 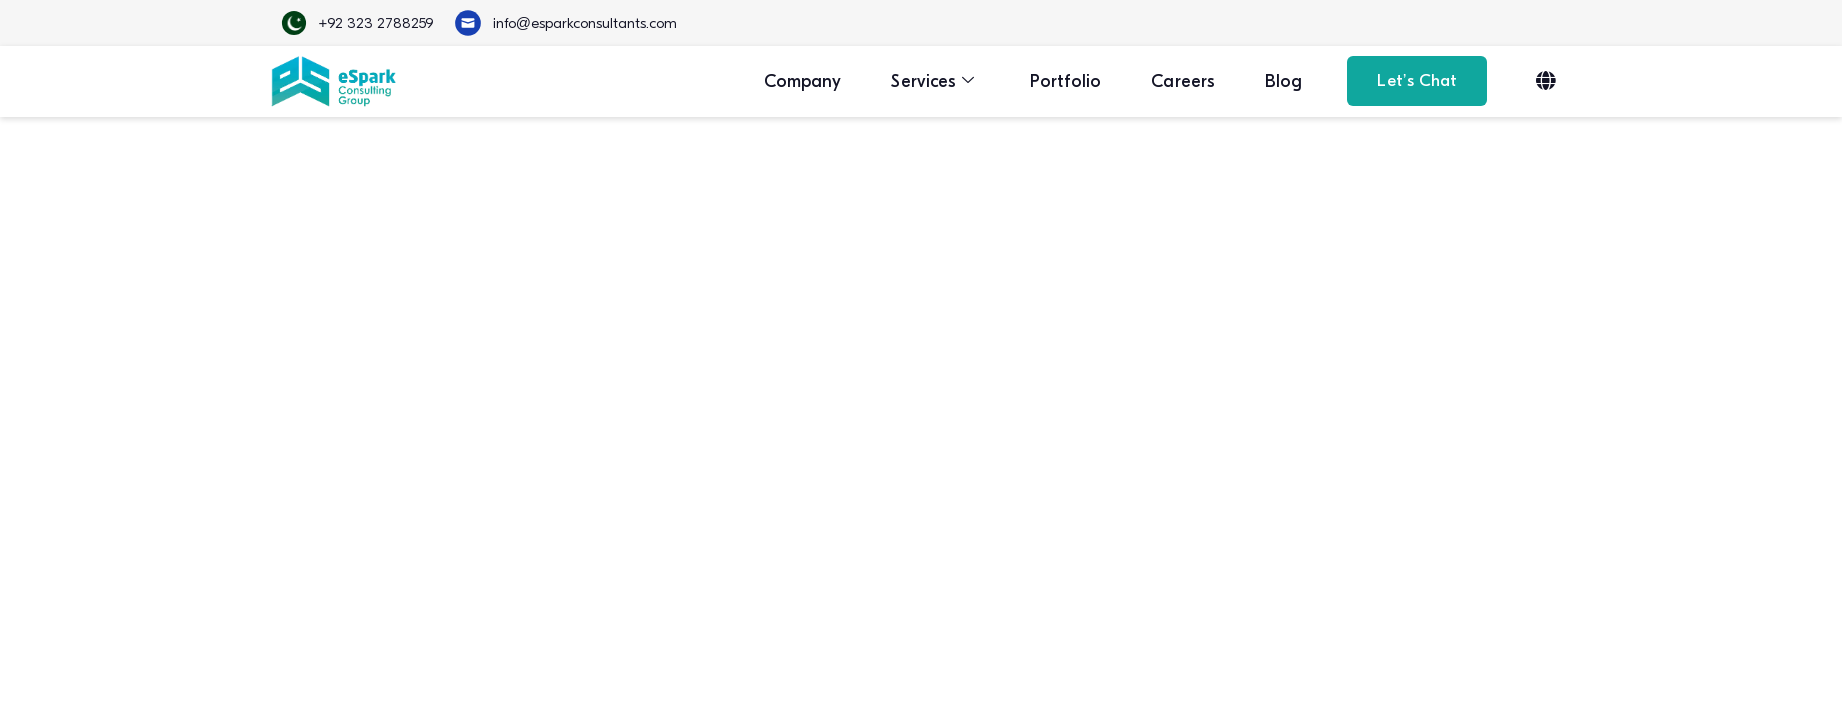 I want to click on Careers, so click(x=1183, y=81).